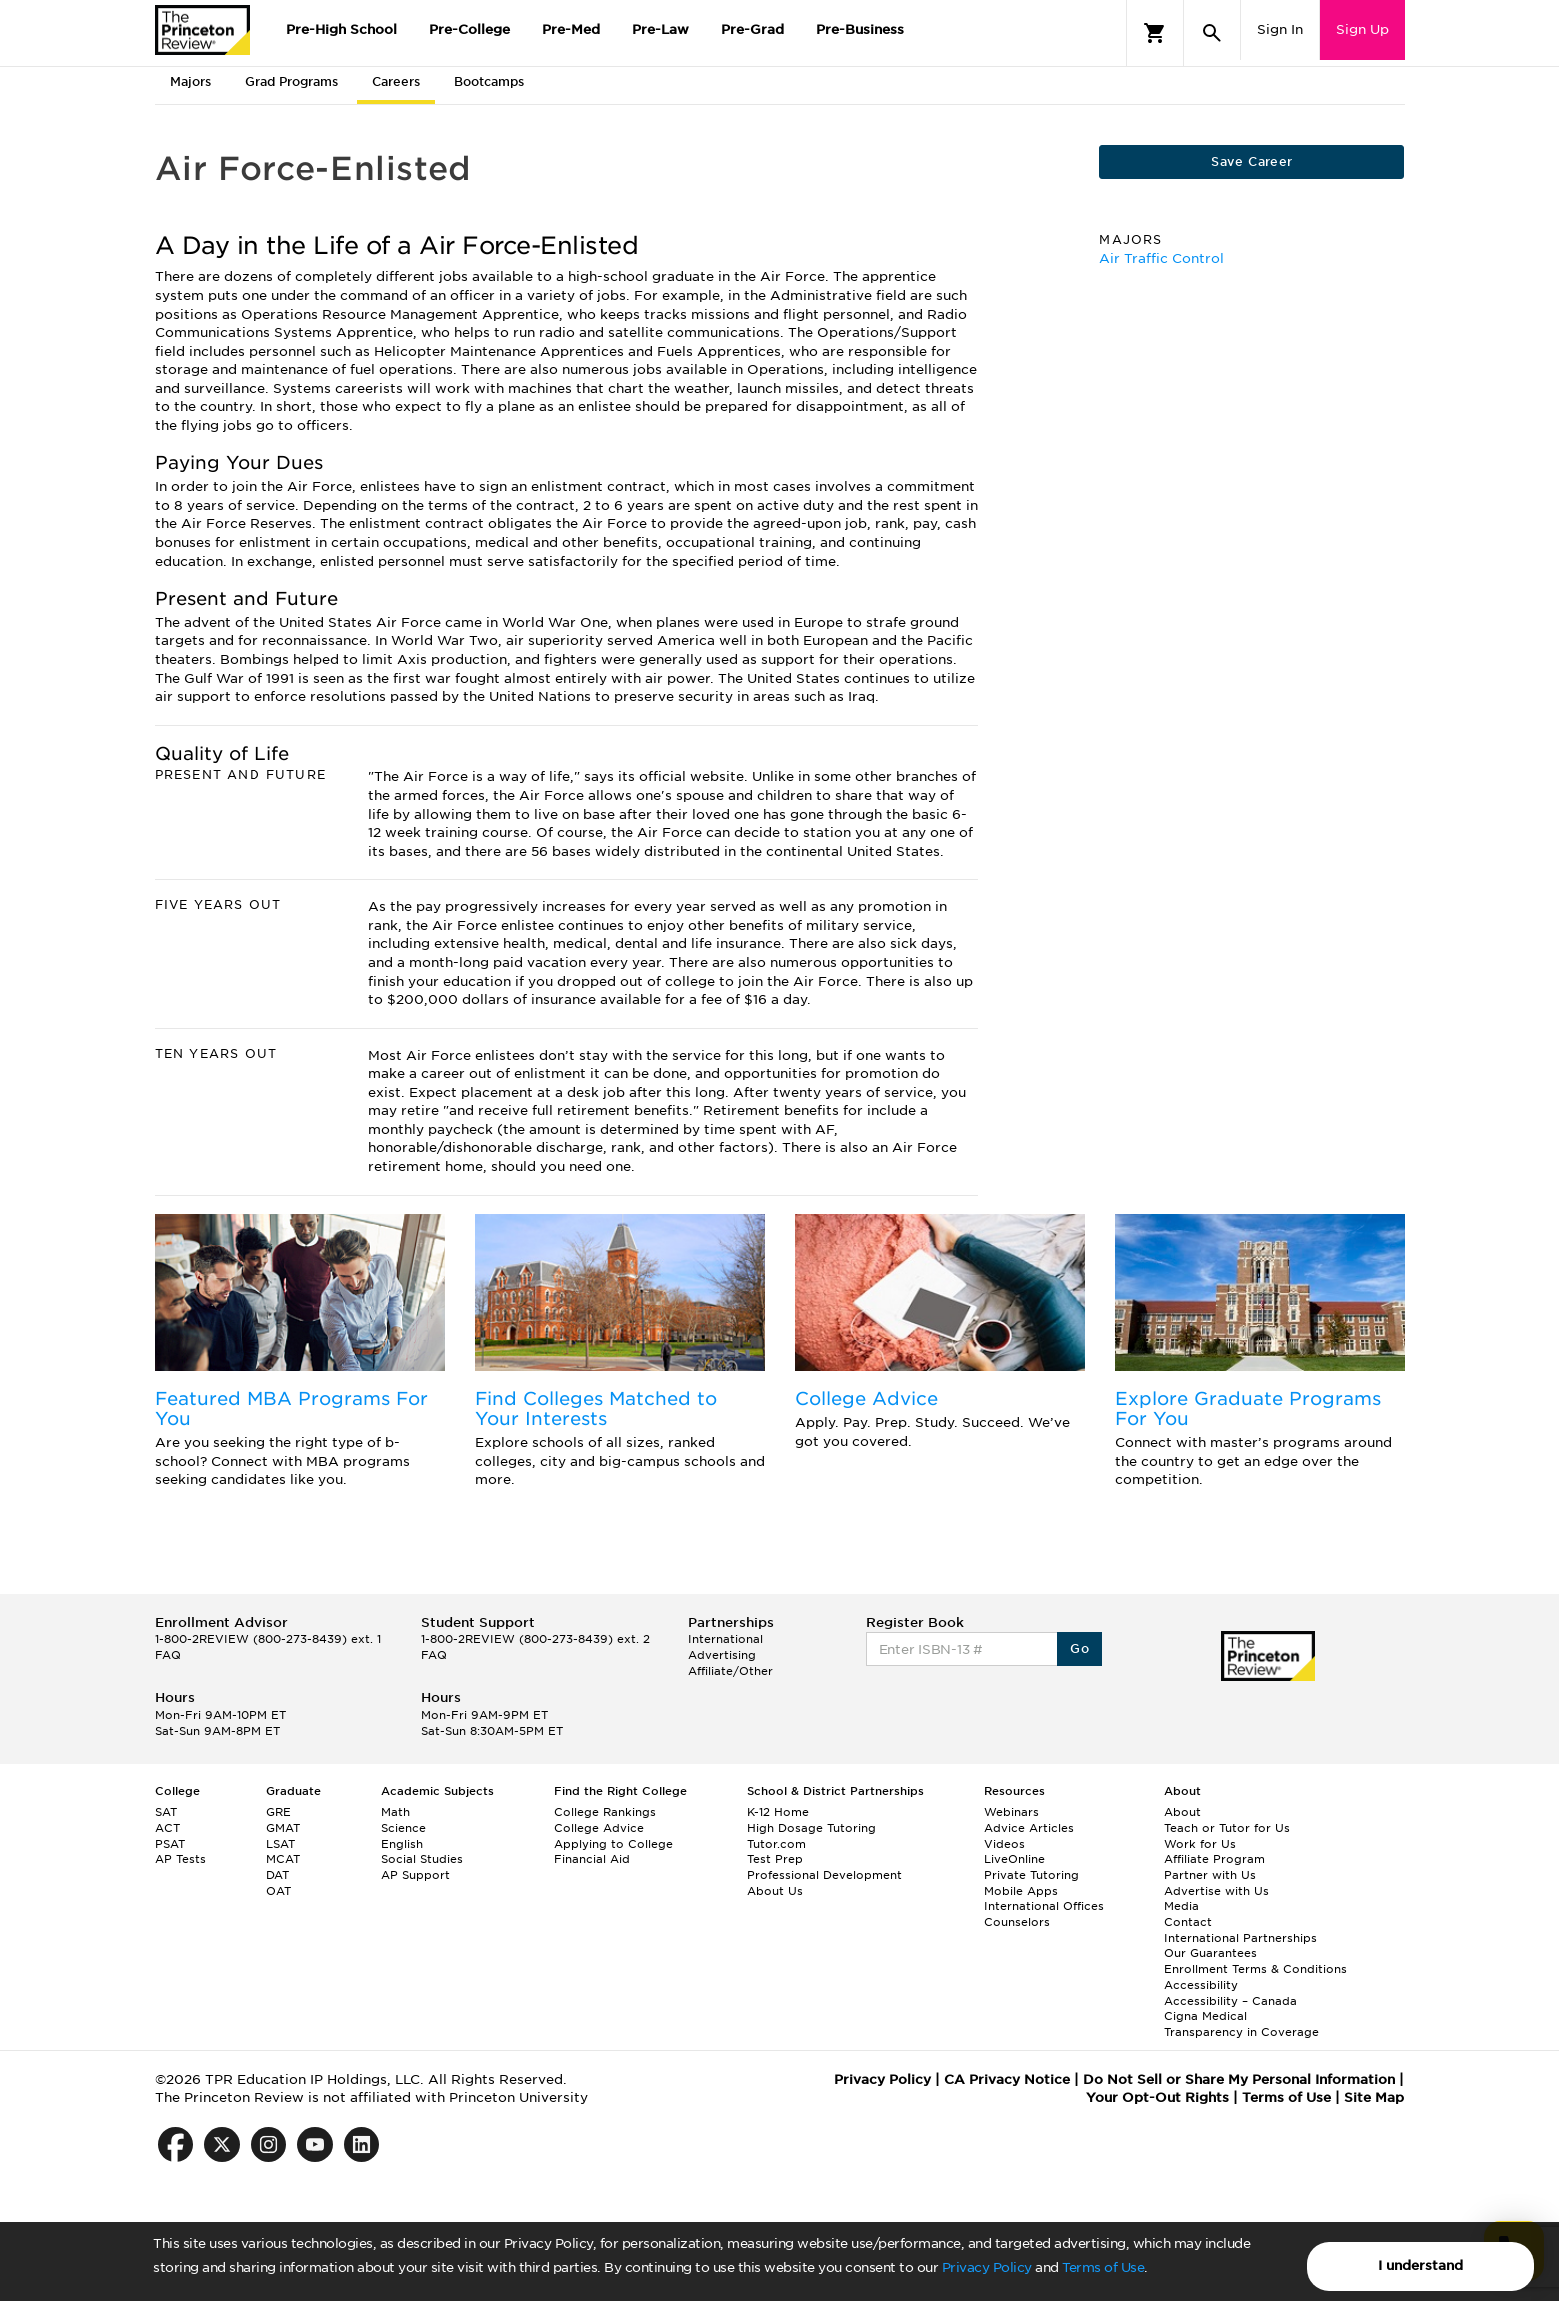 The width and height of the screenshot is (1559, 2301). I want to click on Sign In, so click(1280, 29).